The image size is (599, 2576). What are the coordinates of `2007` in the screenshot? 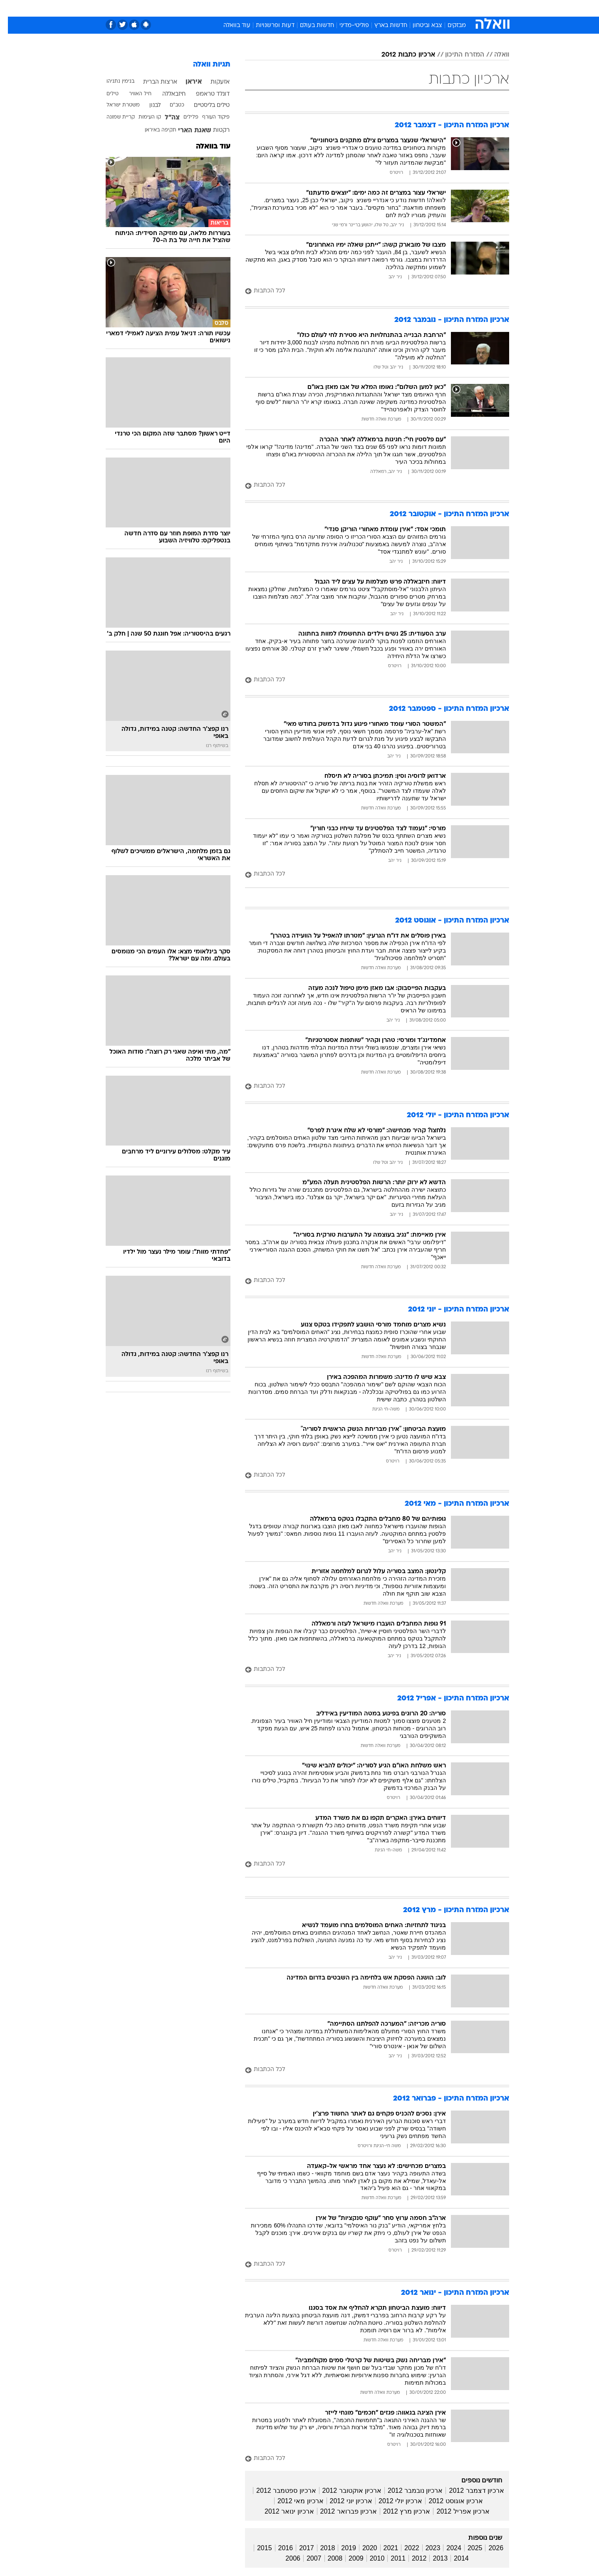 It's located at (306, 2558).